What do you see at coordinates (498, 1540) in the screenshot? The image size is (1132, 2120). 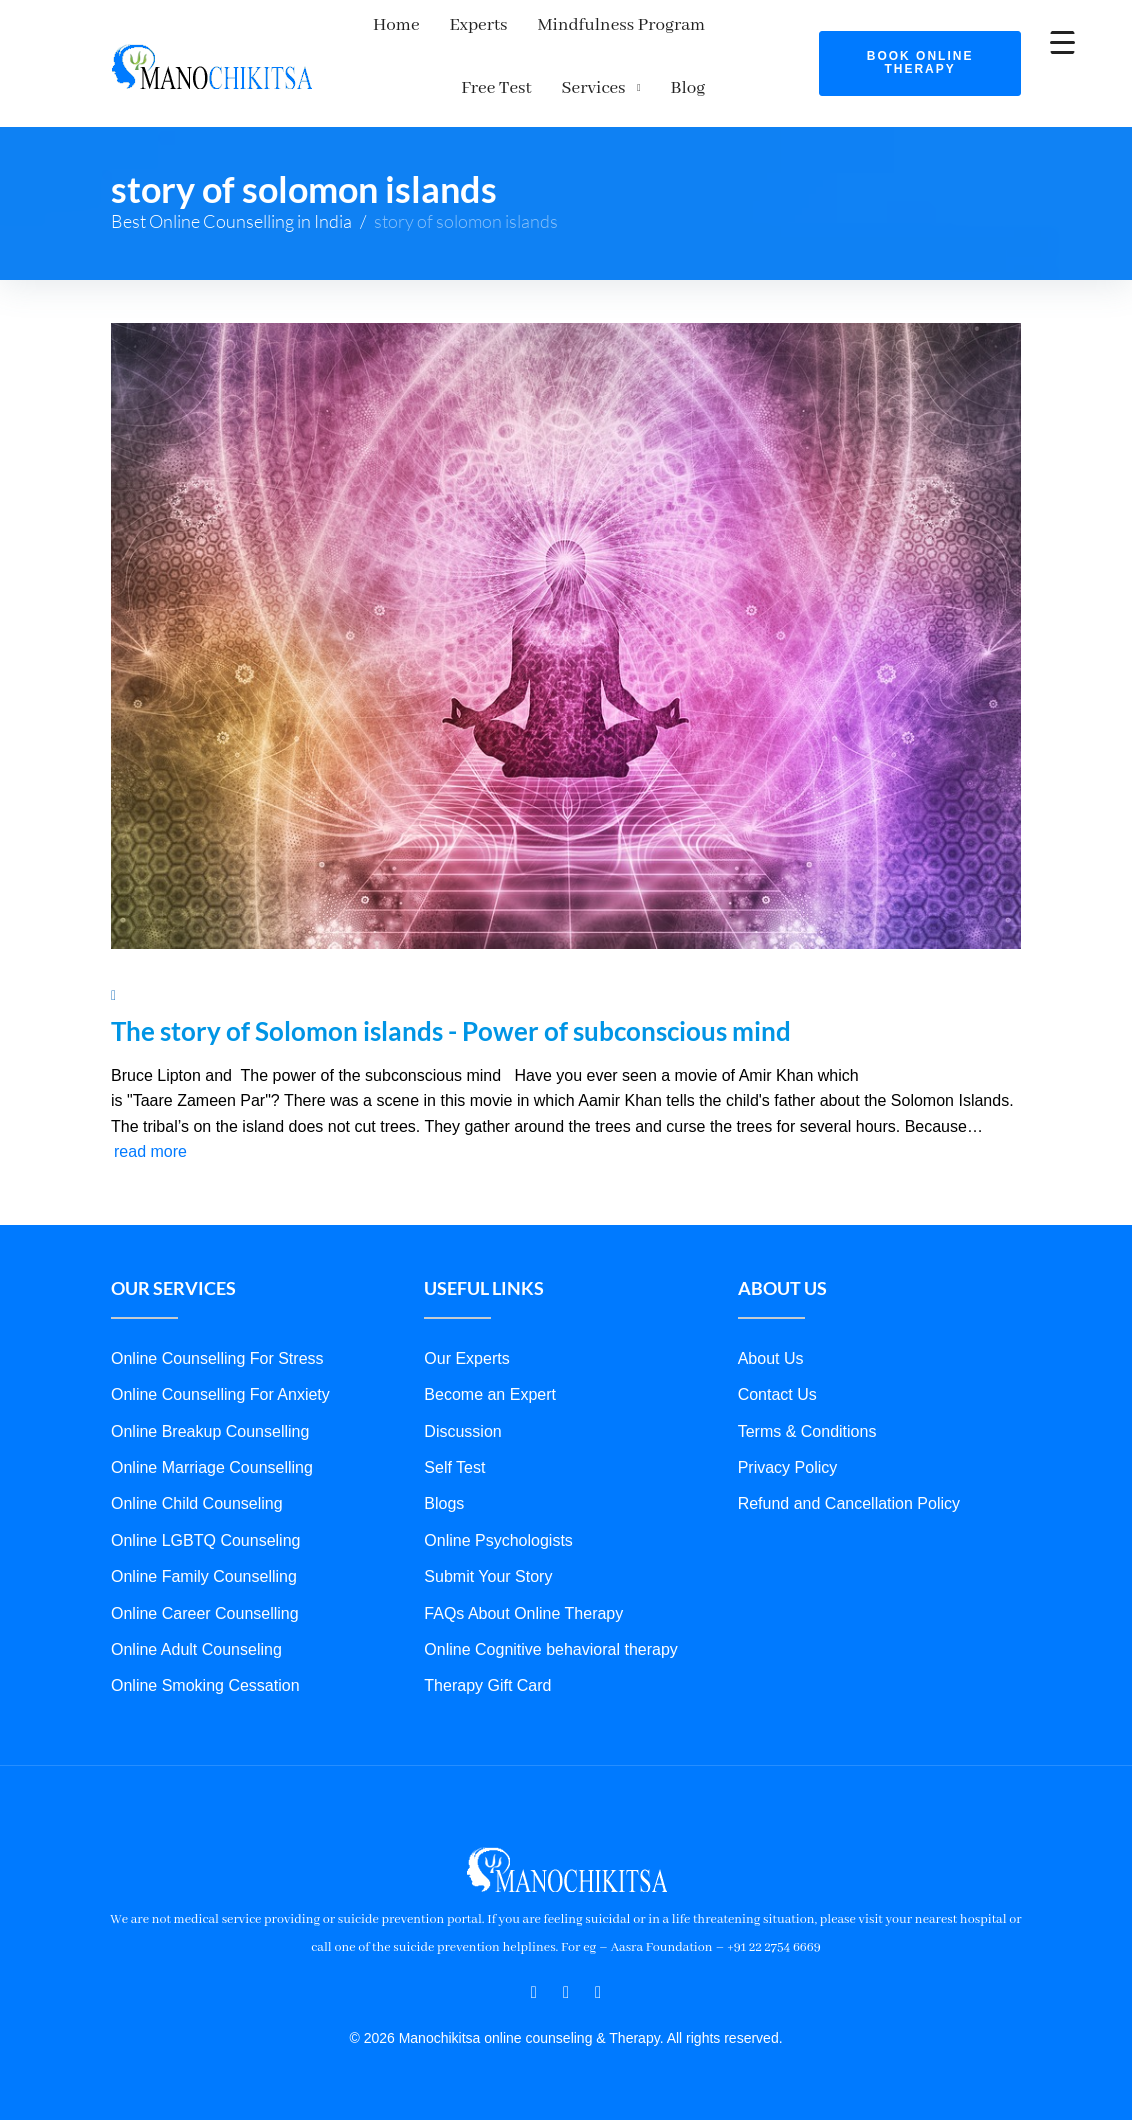 I see `Online Psychologists` at bounding box center [498, 1540].